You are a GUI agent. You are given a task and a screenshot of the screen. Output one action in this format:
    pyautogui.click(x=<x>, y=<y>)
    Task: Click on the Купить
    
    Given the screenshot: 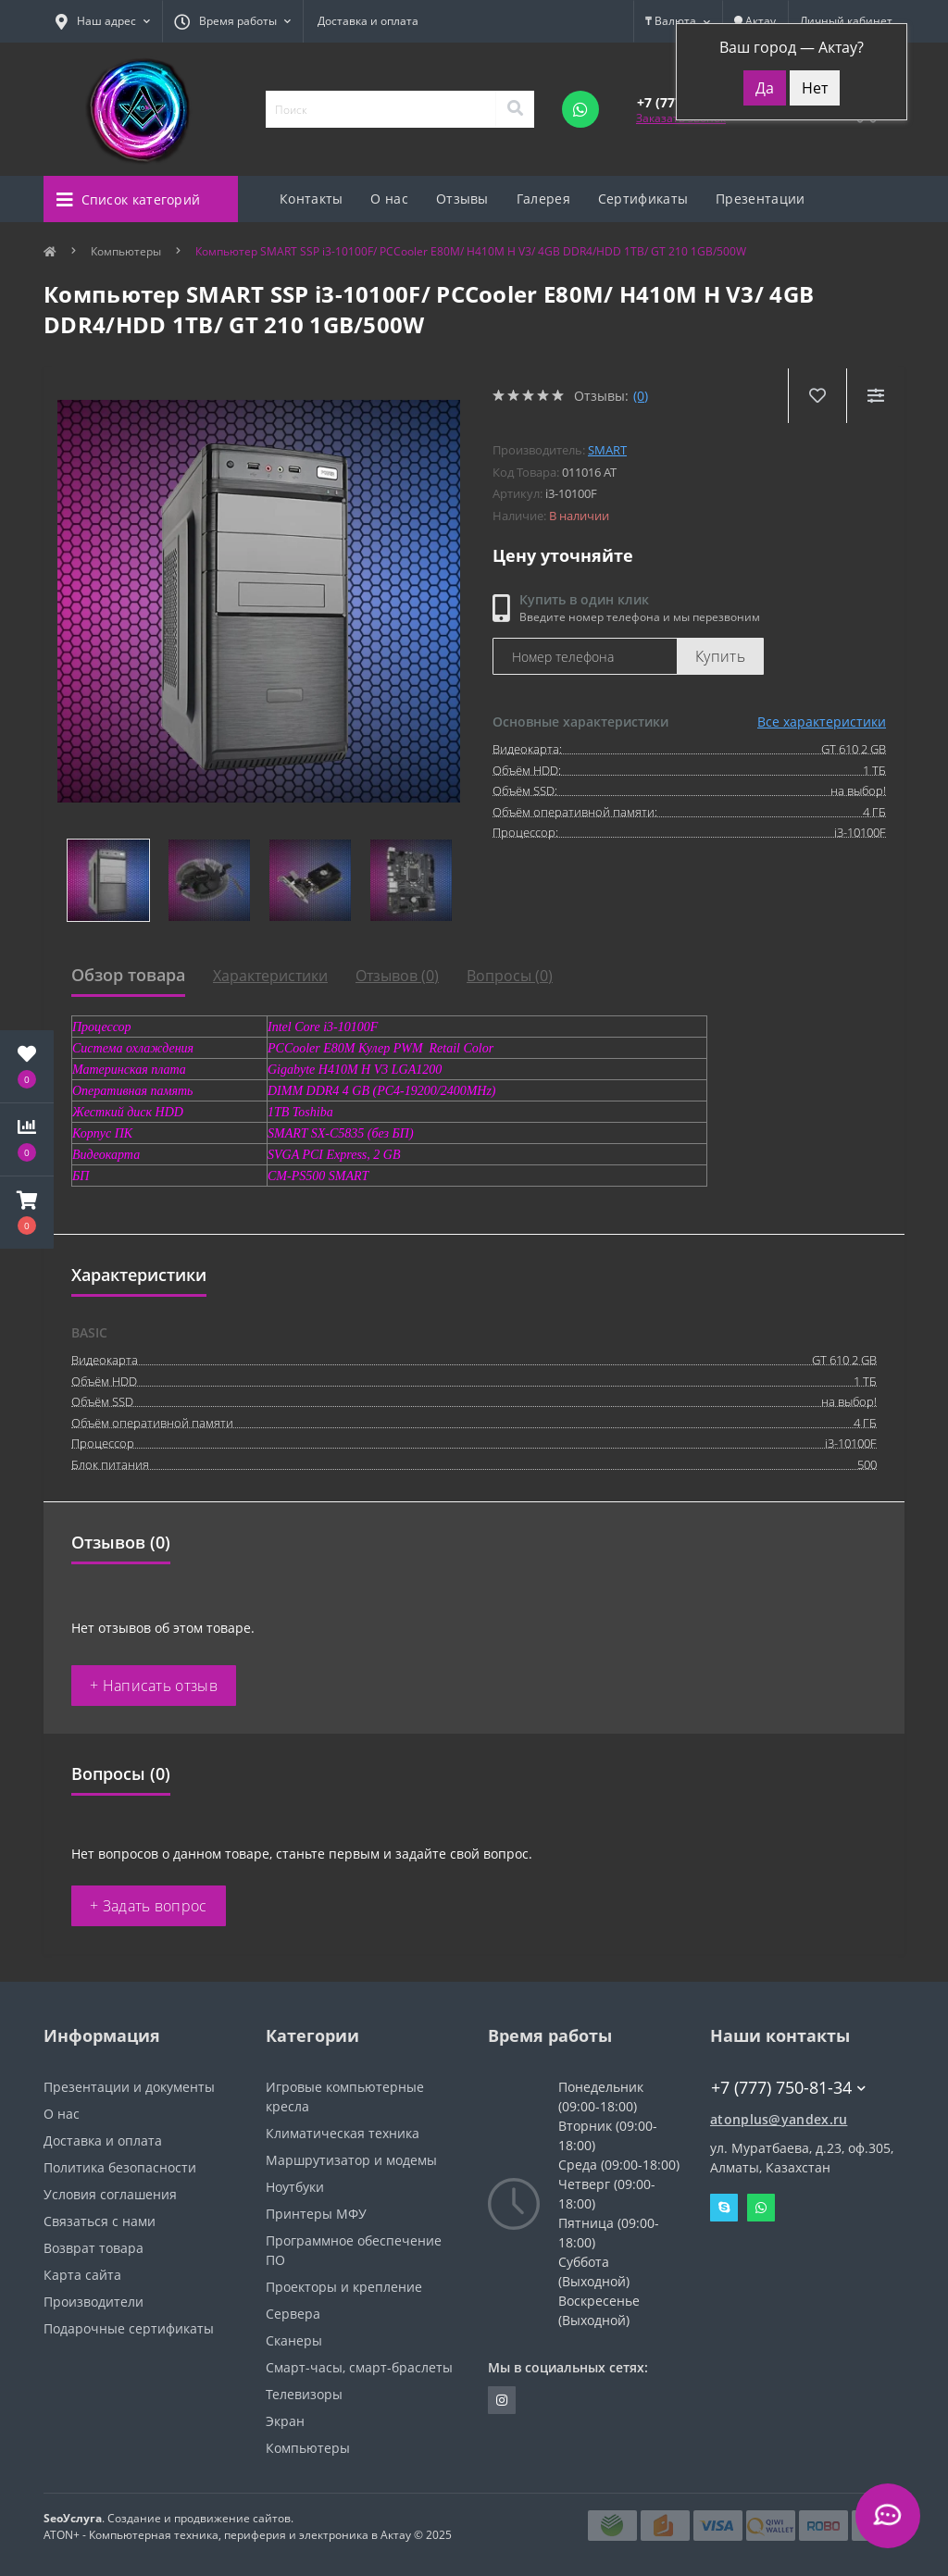 What is the action you would take?
    pyautogui.click(x=720, y=656)
    